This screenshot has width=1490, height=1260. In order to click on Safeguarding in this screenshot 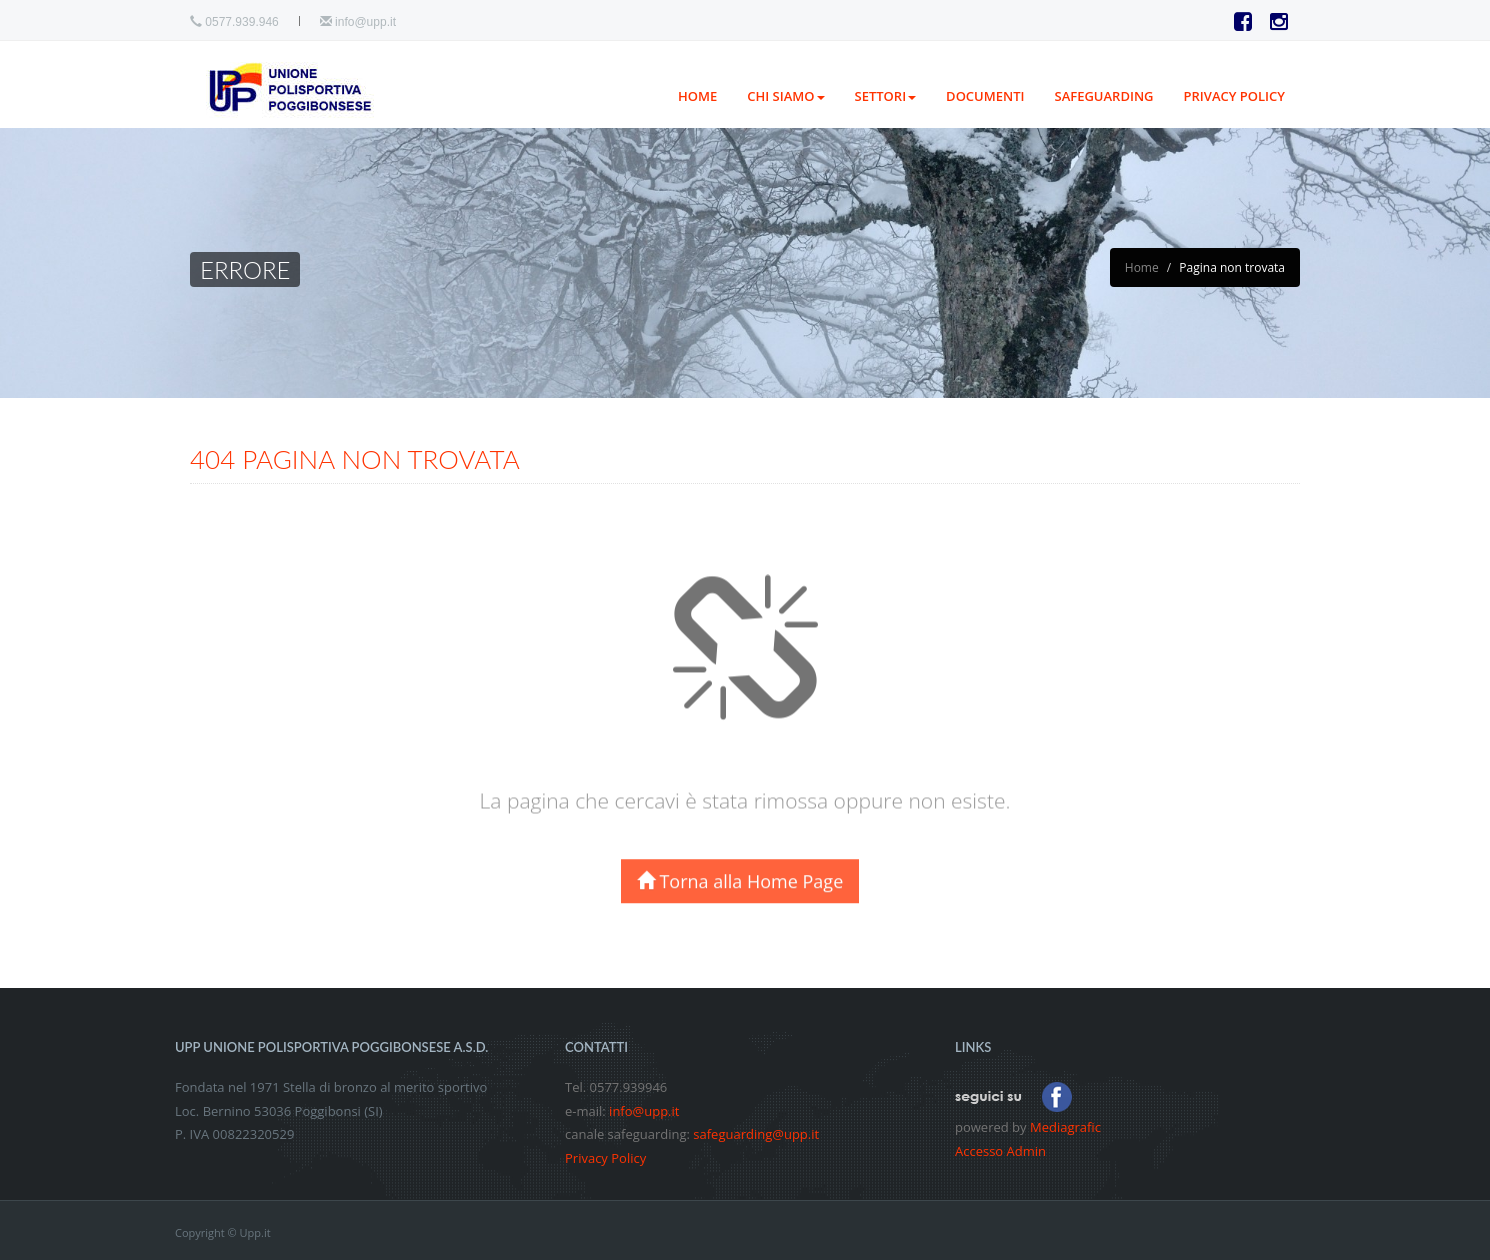, I will do `click(1104, 96)`.